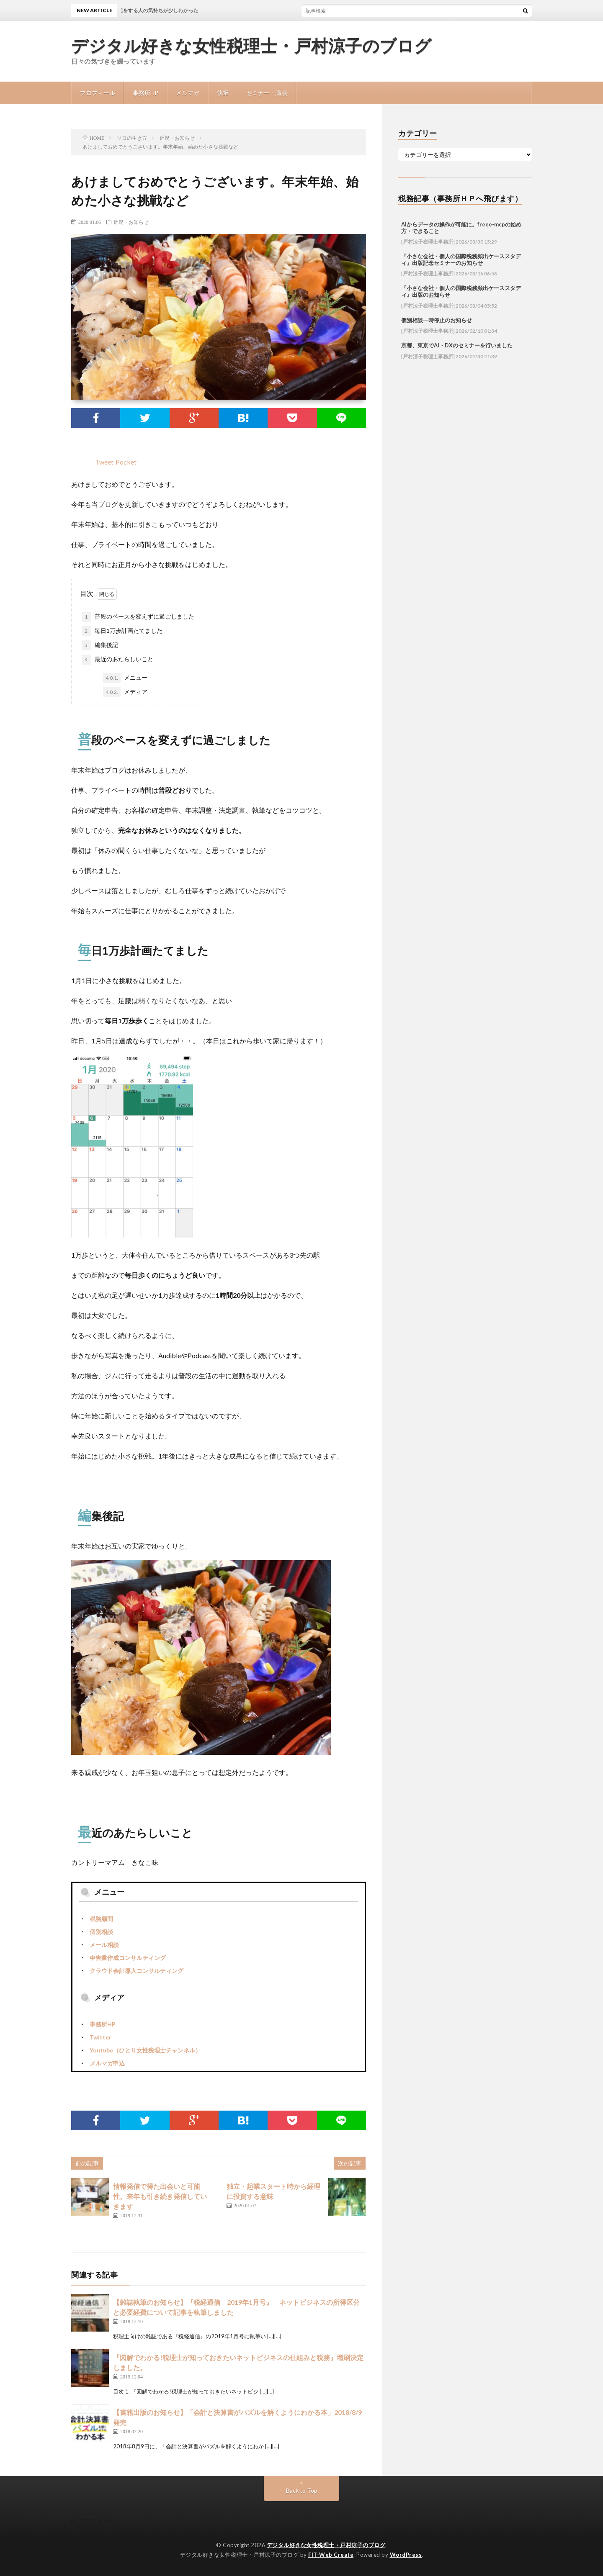 The width and height of the screenshot is (603, 2576). I want to click on メール相談, so click(104, 1944).